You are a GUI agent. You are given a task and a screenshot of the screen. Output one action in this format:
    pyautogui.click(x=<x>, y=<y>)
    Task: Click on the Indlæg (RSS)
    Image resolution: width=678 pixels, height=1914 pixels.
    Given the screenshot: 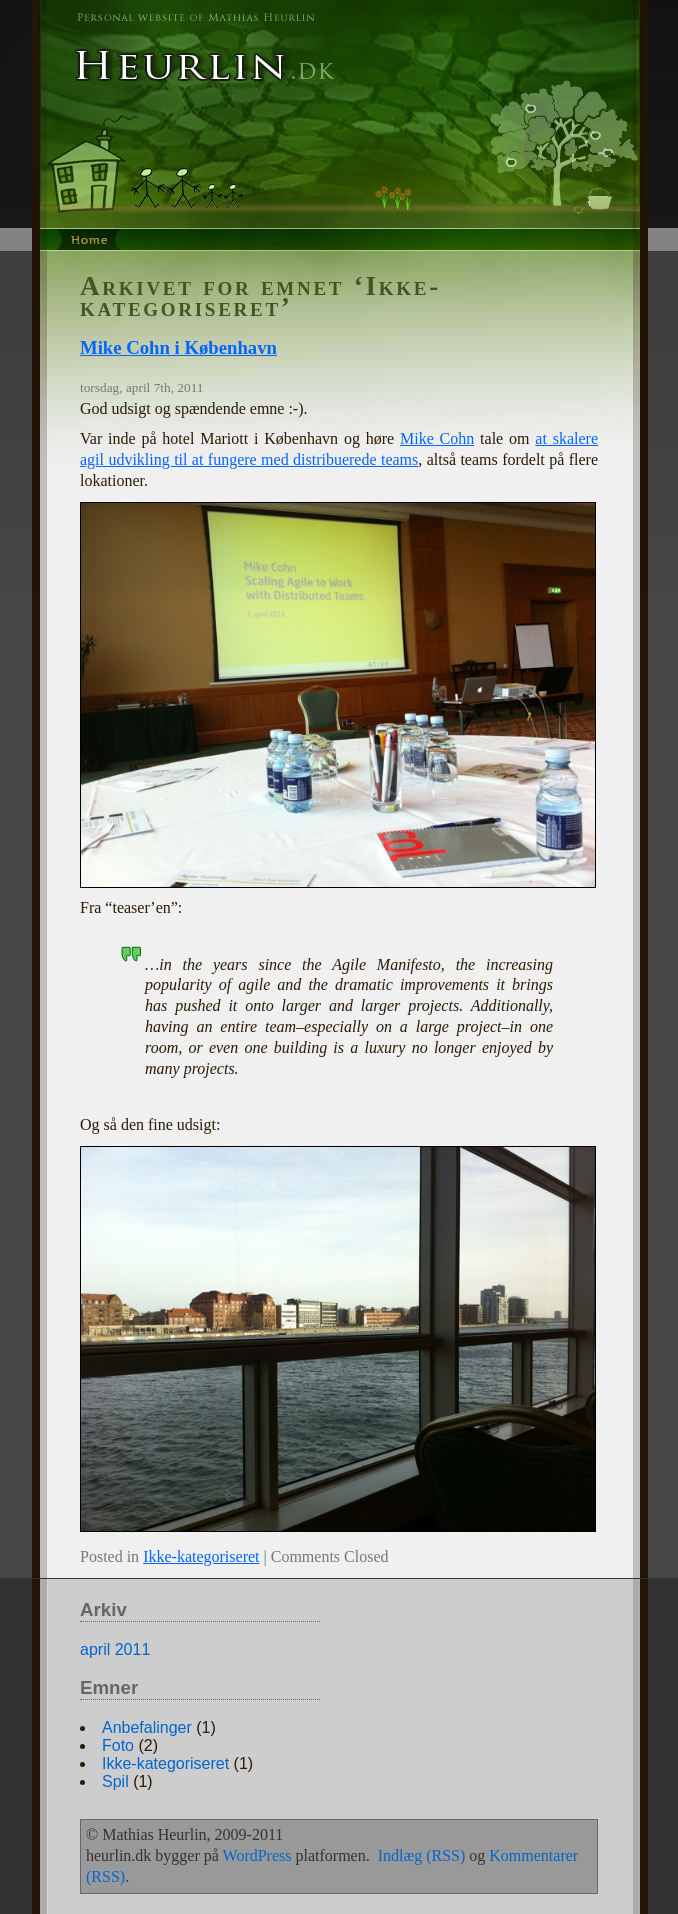 What is the action you would take?
    pyautogui.click(x=422, y=1855)
    